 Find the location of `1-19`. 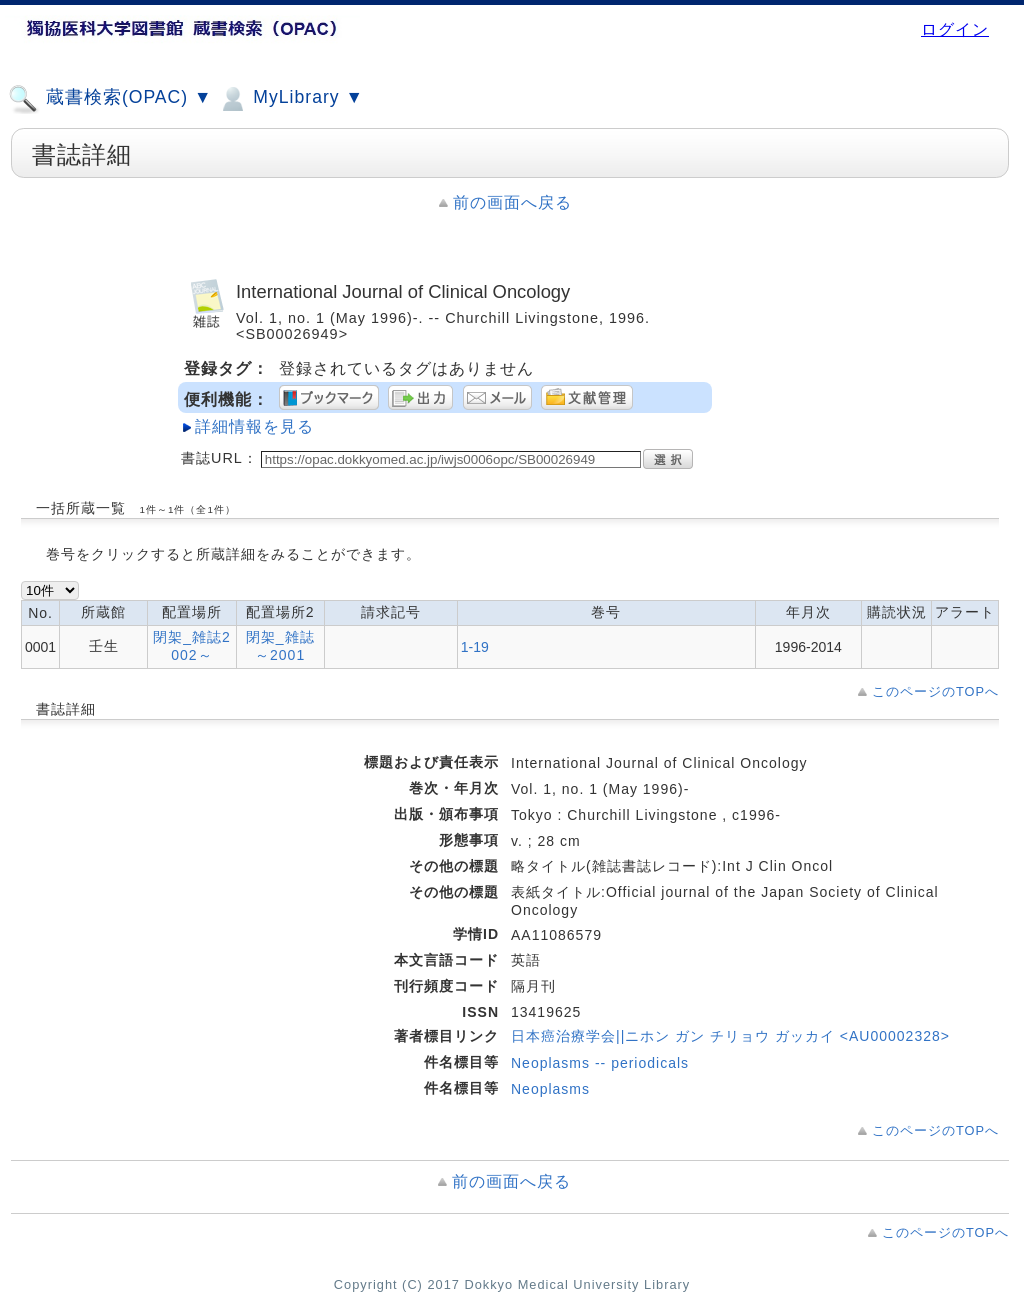

1-19 is located at coordinates (475, 647).